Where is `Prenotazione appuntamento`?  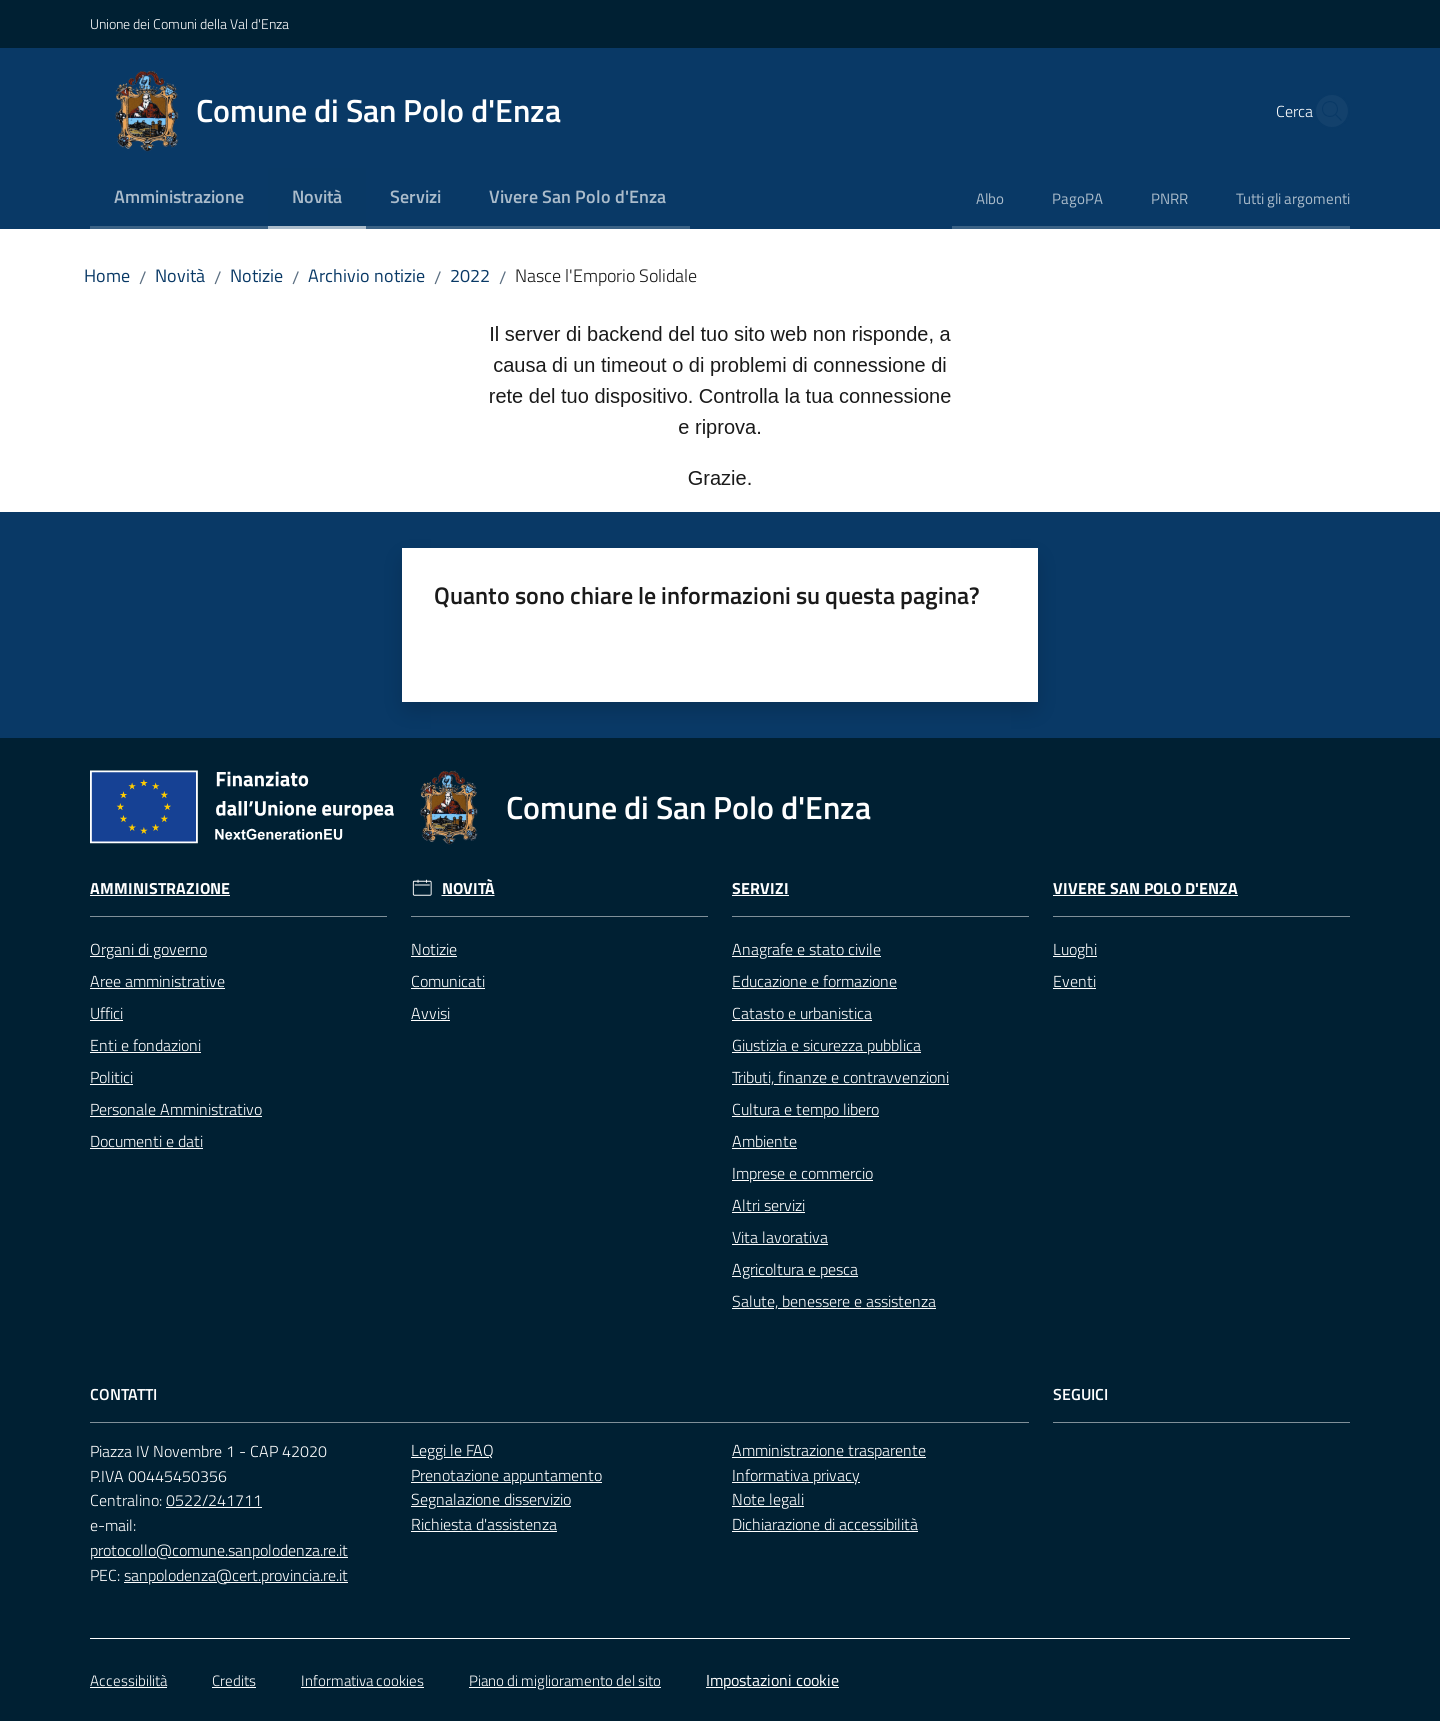 Prenotazione appuntamento is located at coordinates (506, 1475).